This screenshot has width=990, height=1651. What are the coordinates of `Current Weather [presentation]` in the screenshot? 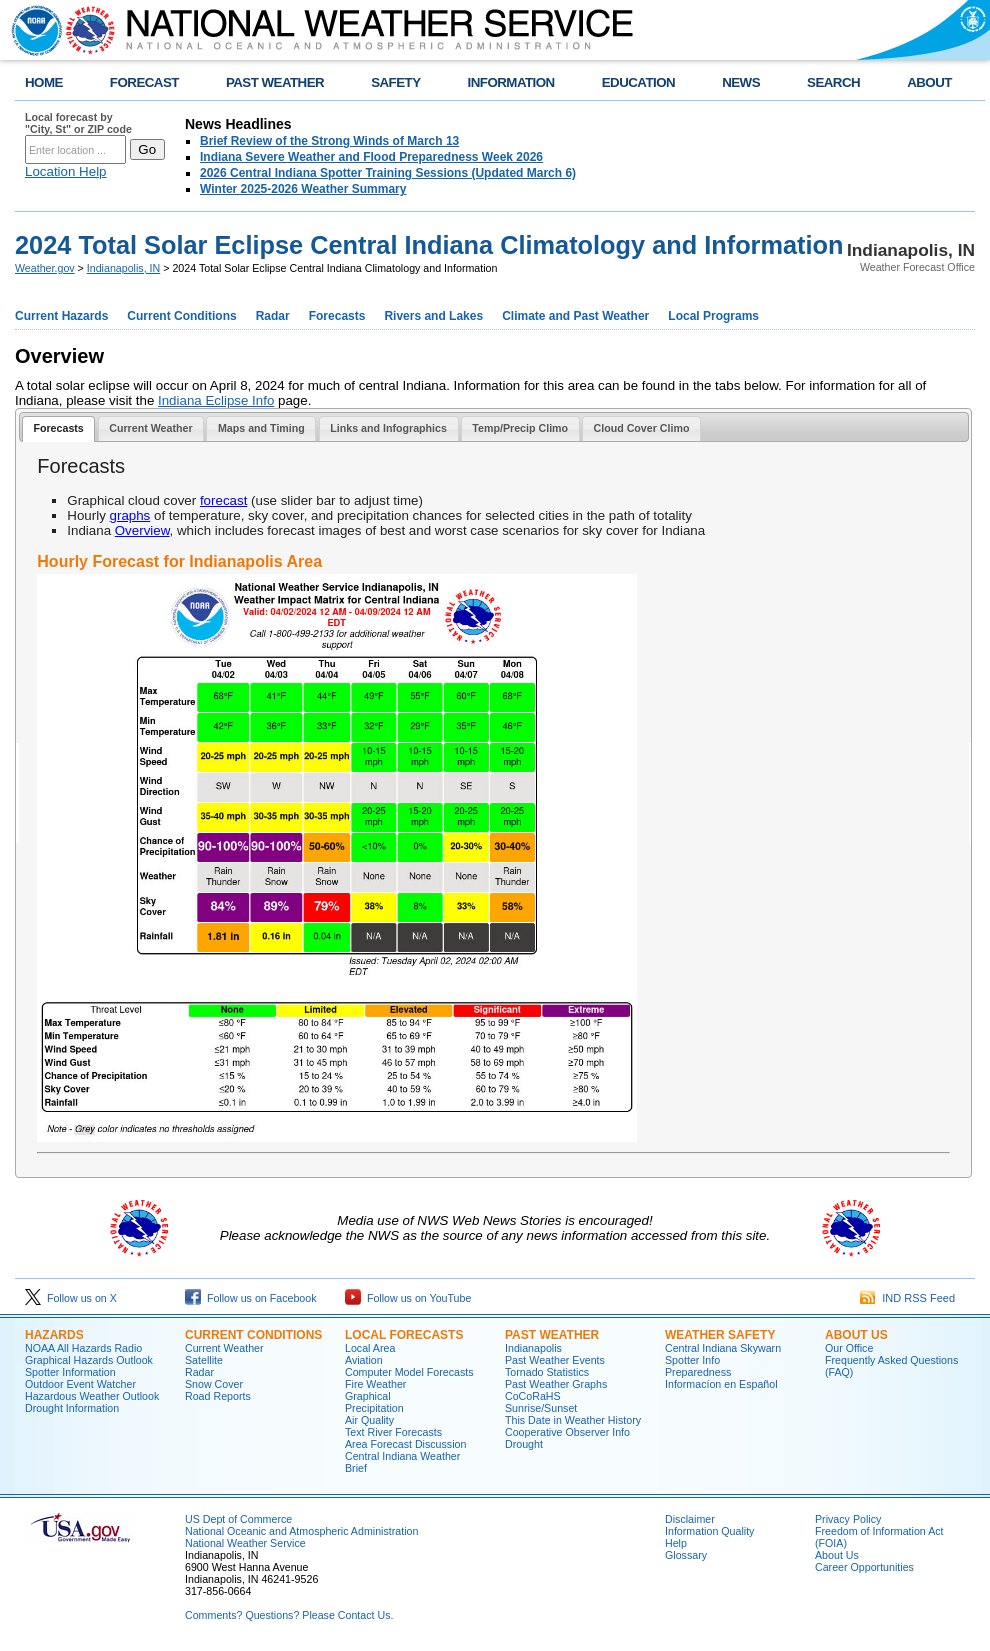 It's located at (150, 428).